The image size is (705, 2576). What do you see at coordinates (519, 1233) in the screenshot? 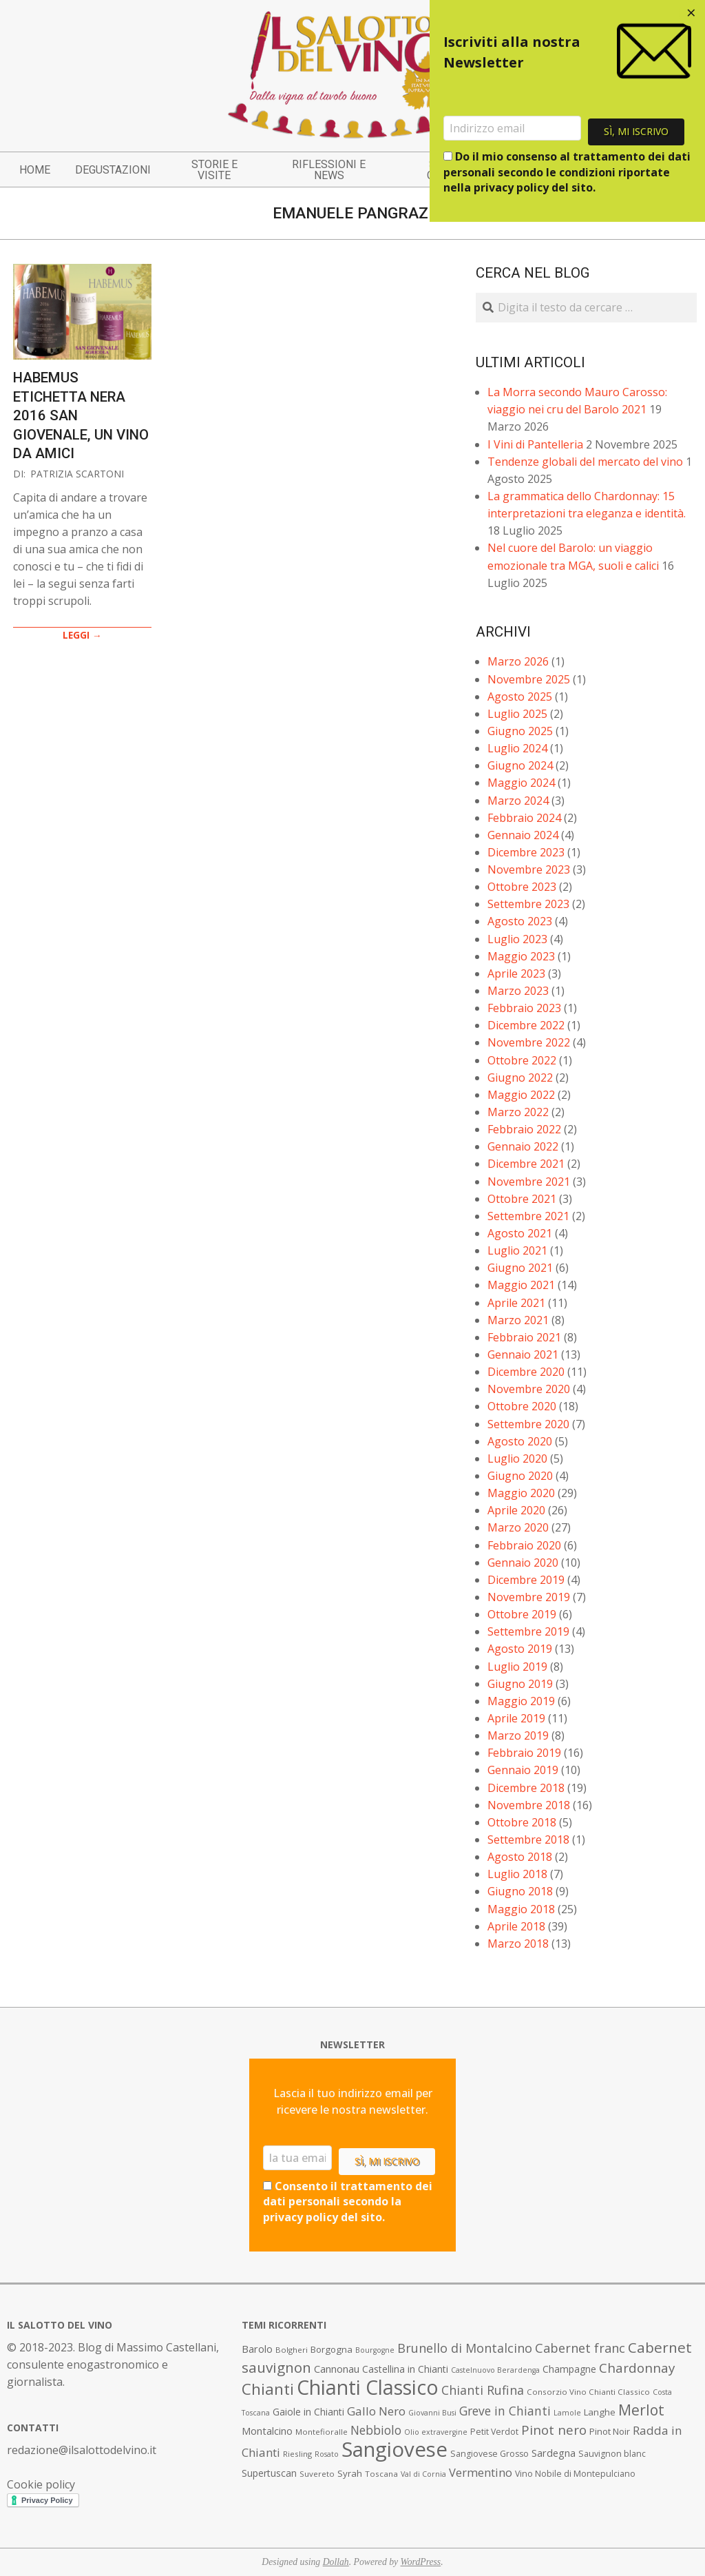
I see `Agosto 2021` at bounding box center [519, 1233].